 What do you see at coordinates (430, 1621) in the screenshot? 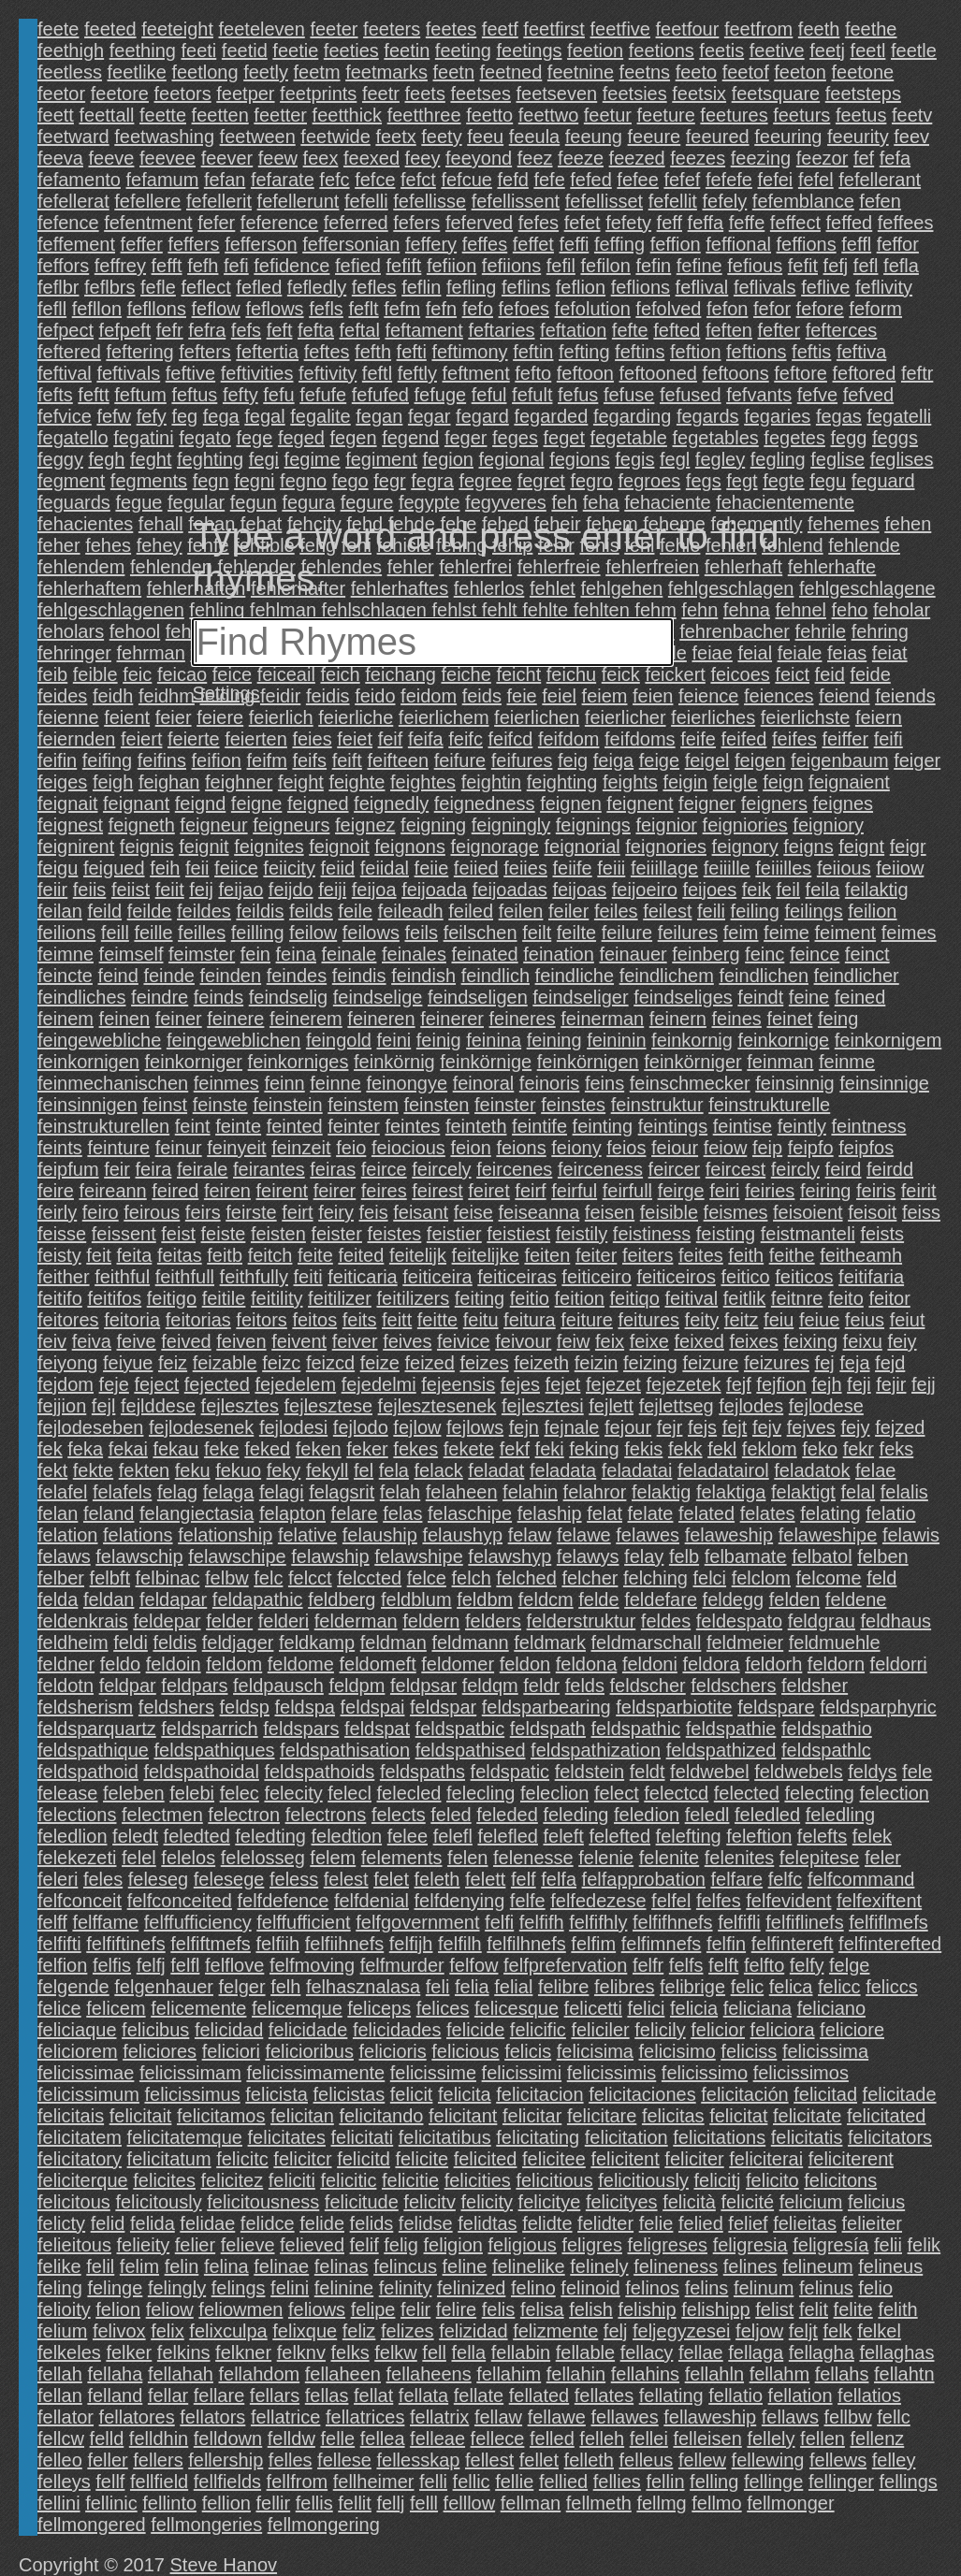
I see `feldern` at bounding box center [430, 1621].